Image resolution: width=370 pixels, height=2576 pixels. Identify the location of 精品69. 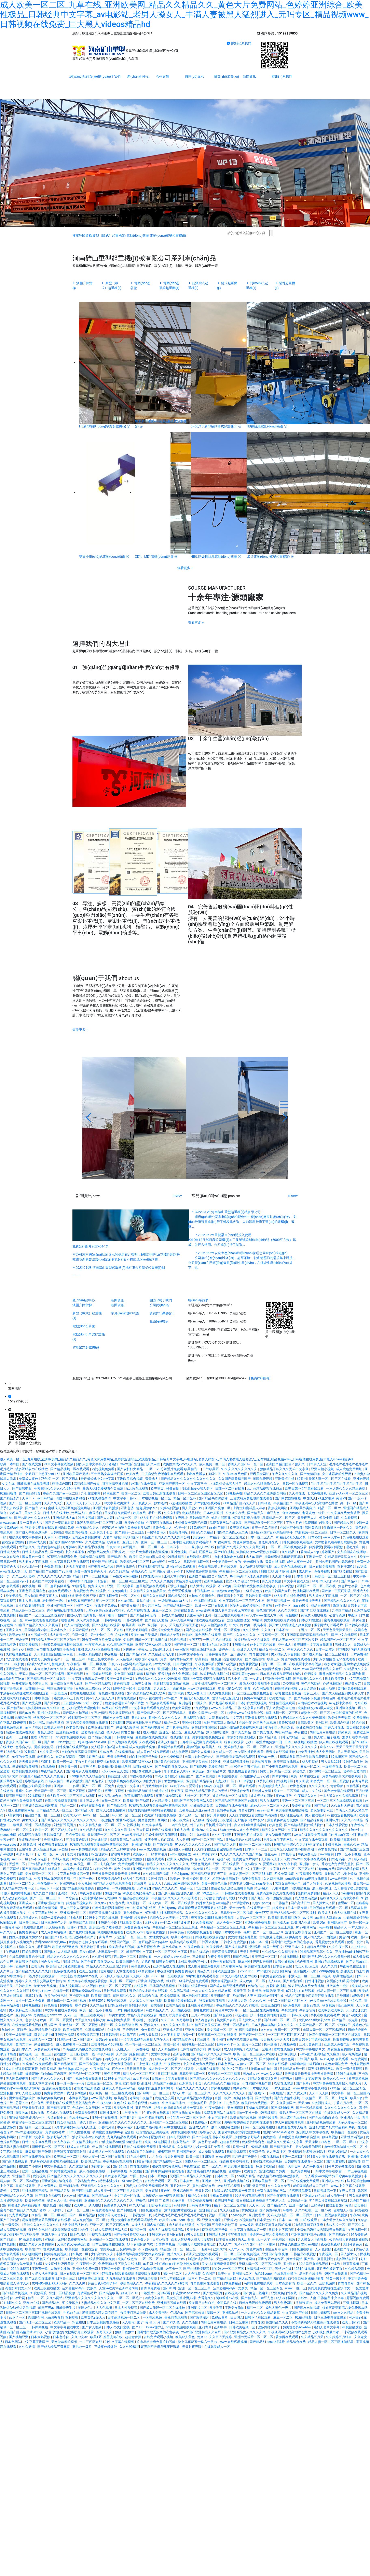
(151, 1674).